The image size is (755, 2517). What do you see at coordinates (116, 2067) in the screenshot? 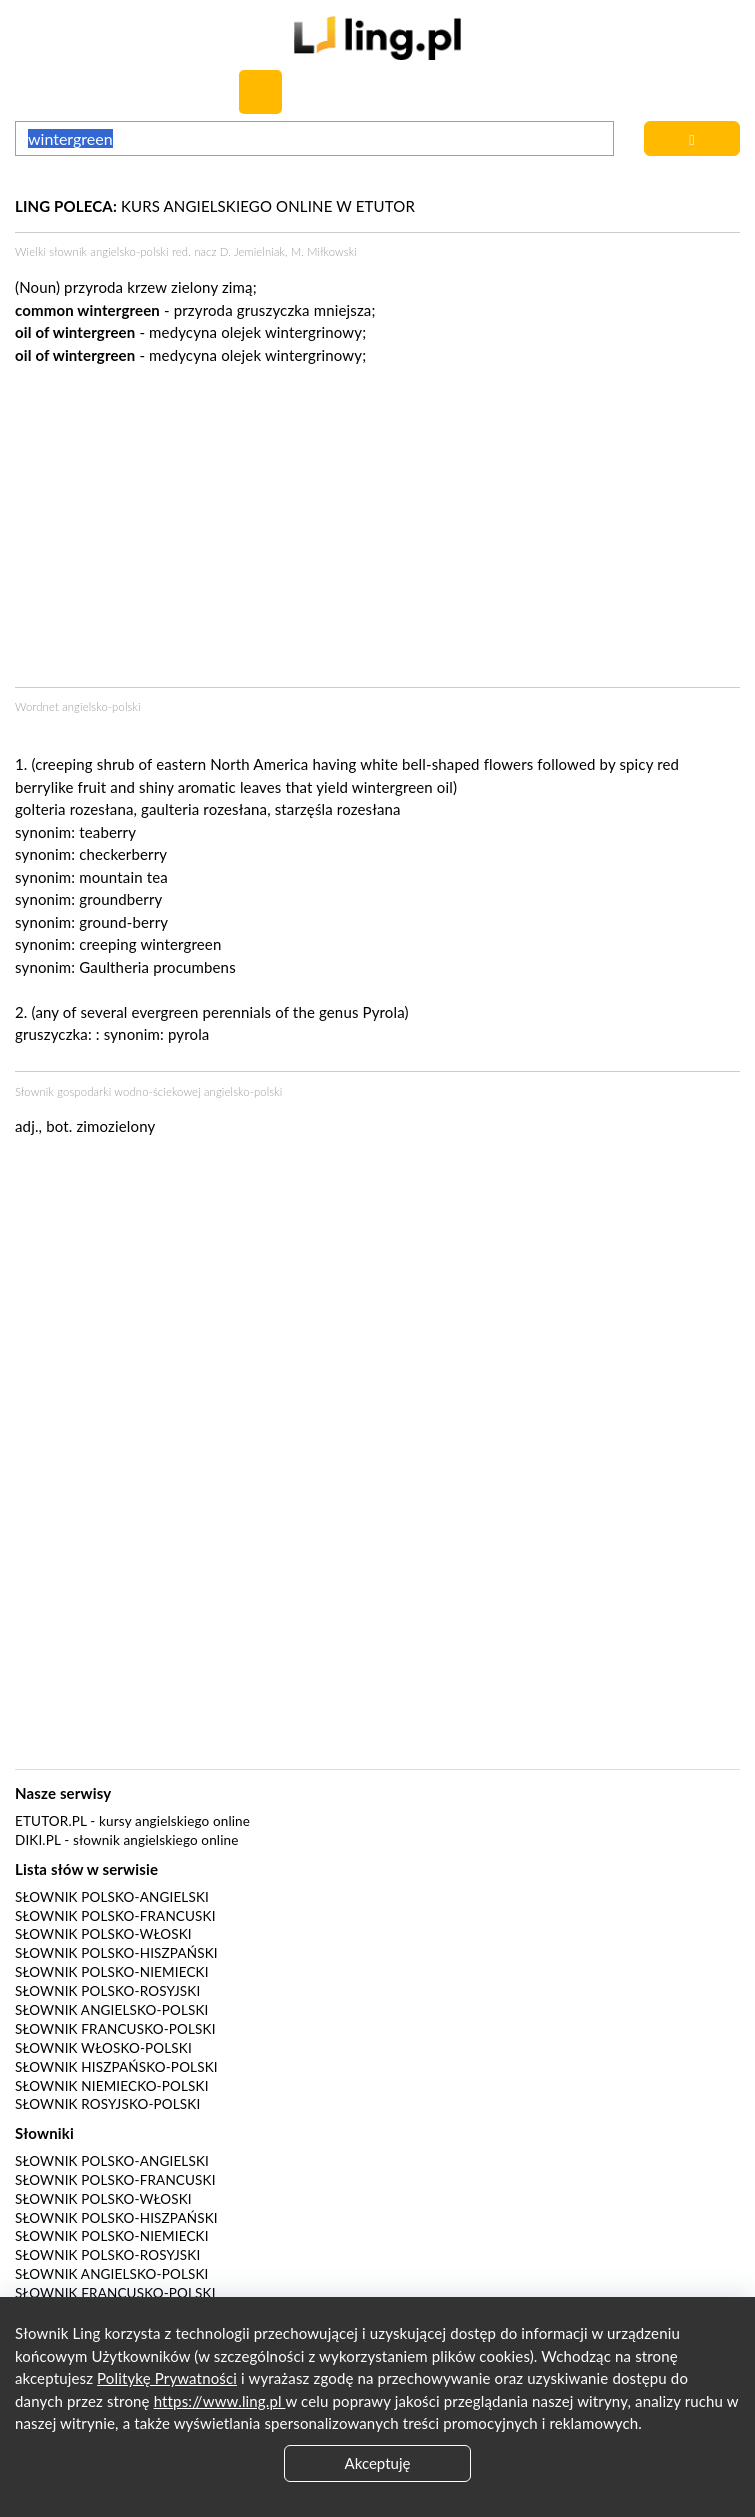
I see `Słownik hiszpańsko-polski` at bounding box center [116, 2067].